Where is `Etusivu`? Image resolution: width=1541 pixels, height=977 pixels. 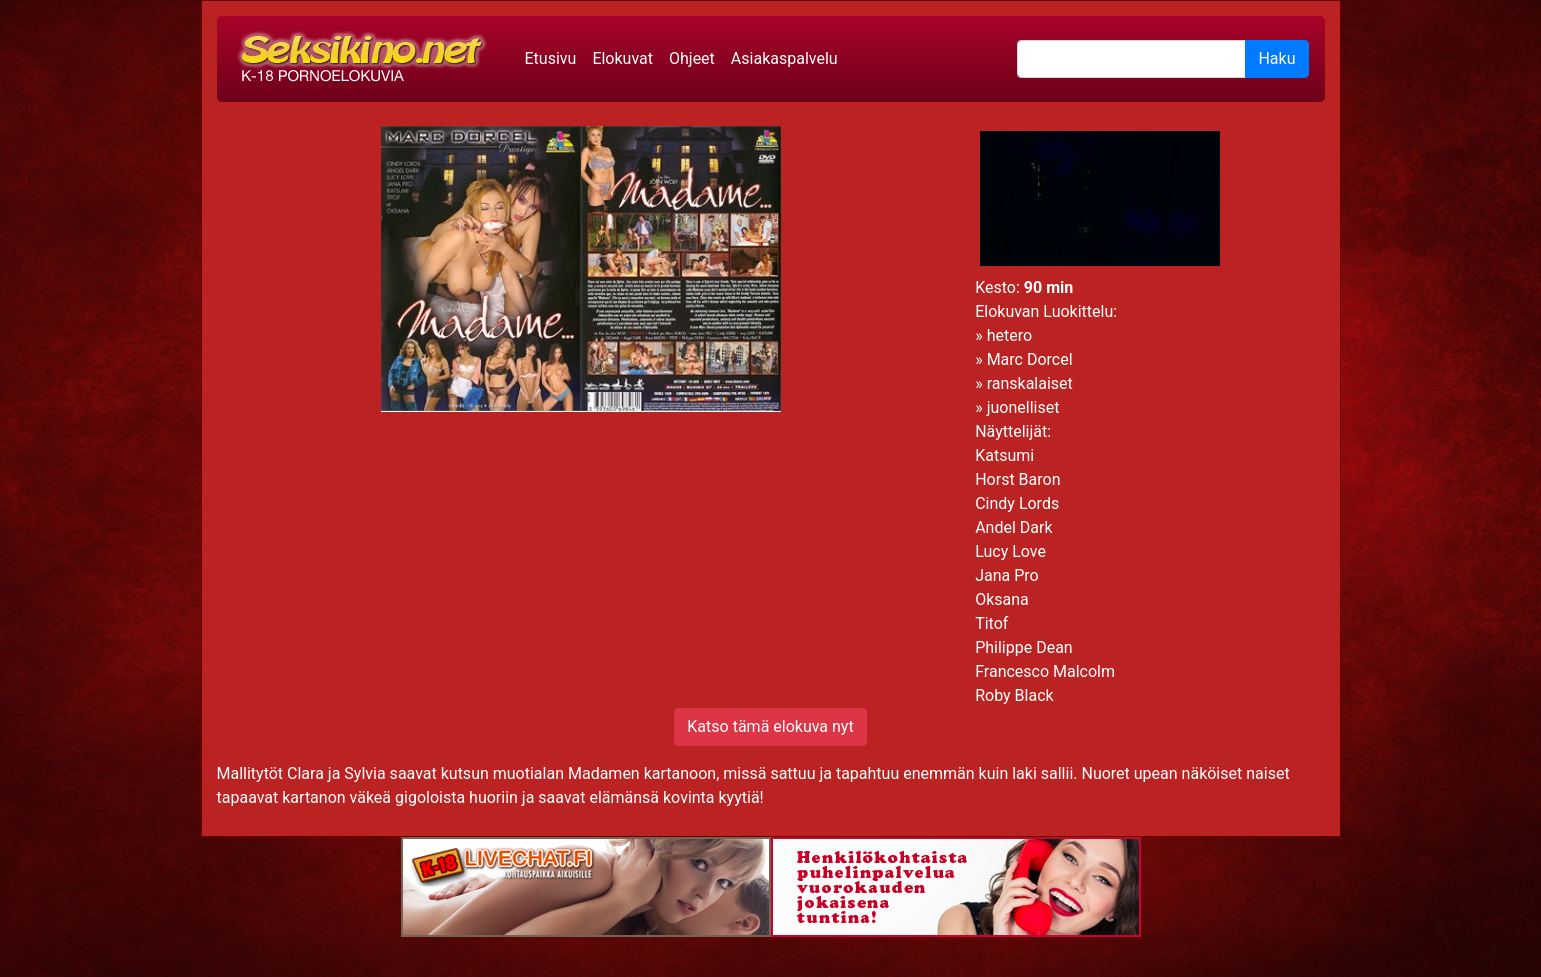 Etusivu is located at coordinates (551, 58).